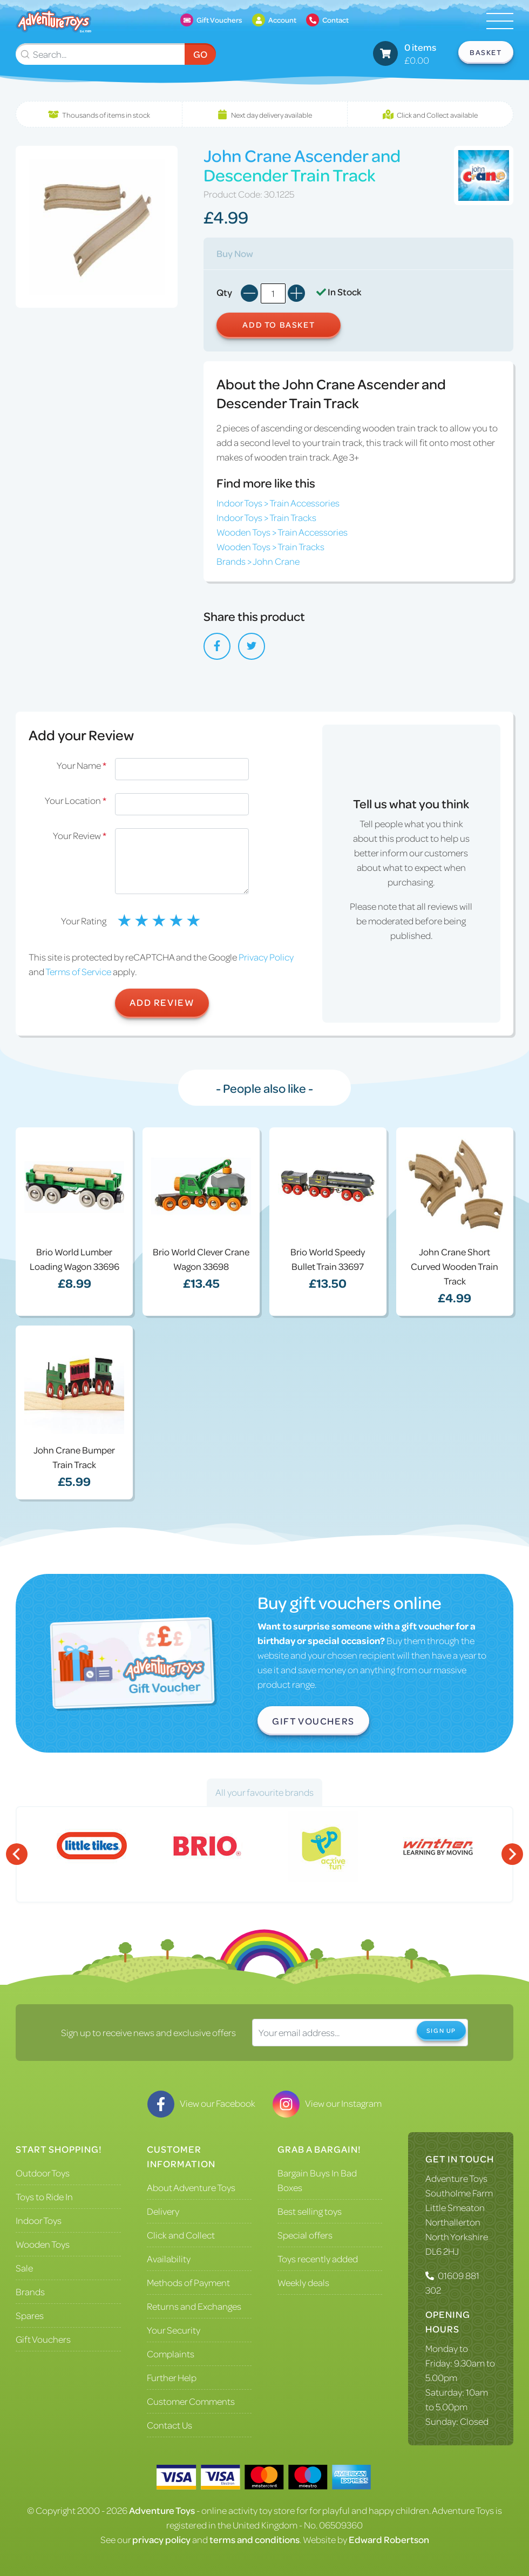 Image resolution: width=529 pixels, height=2576 pixels. What do you see at coordinates (169, 2258) in the screenshot?
I see `Availability` at bounding box center [169, 2258].